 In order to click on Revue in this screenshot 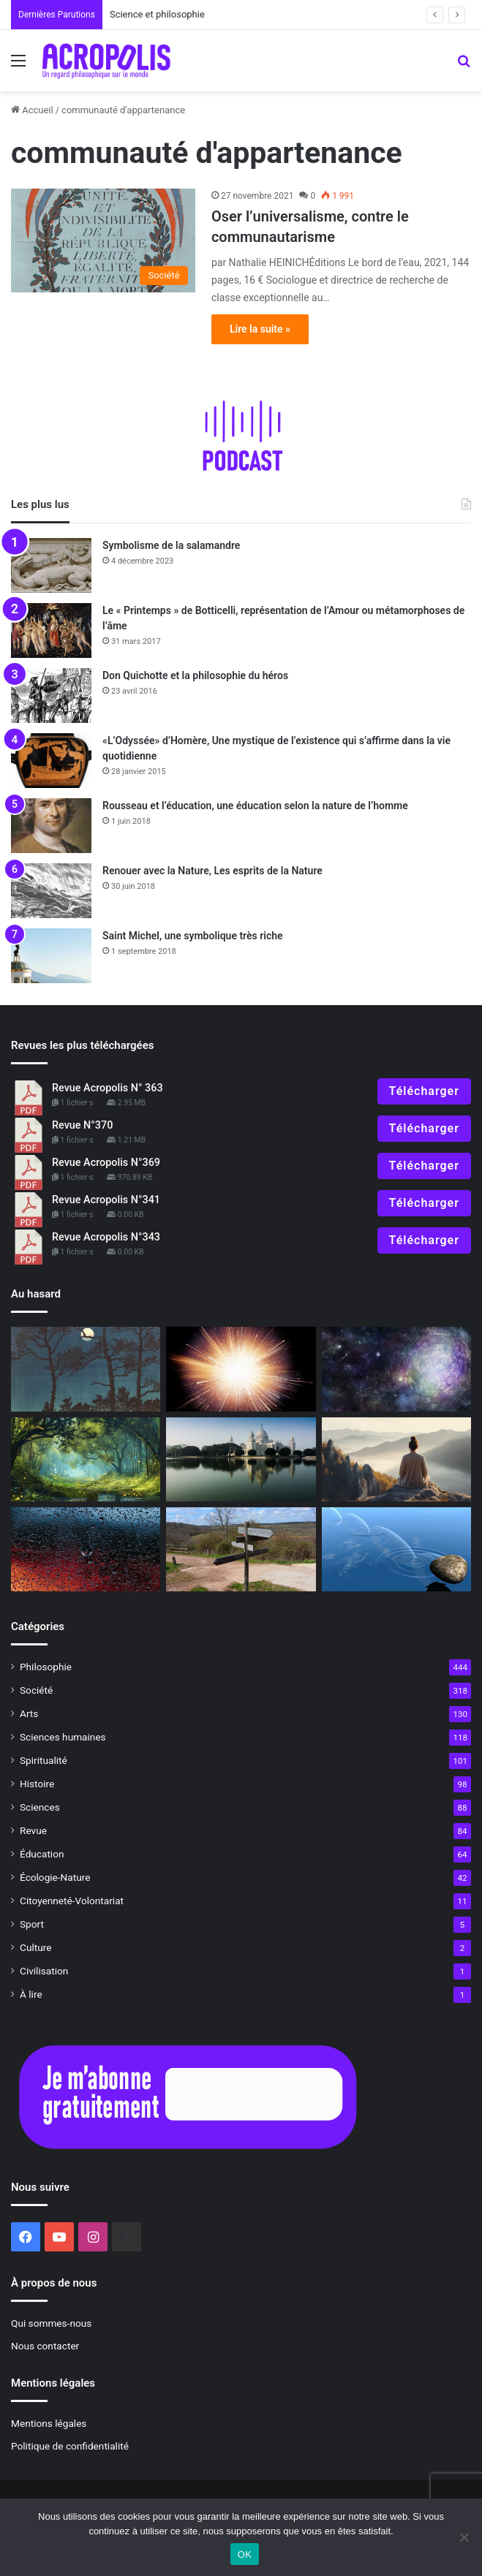, I will do `click(33, 1830)`.